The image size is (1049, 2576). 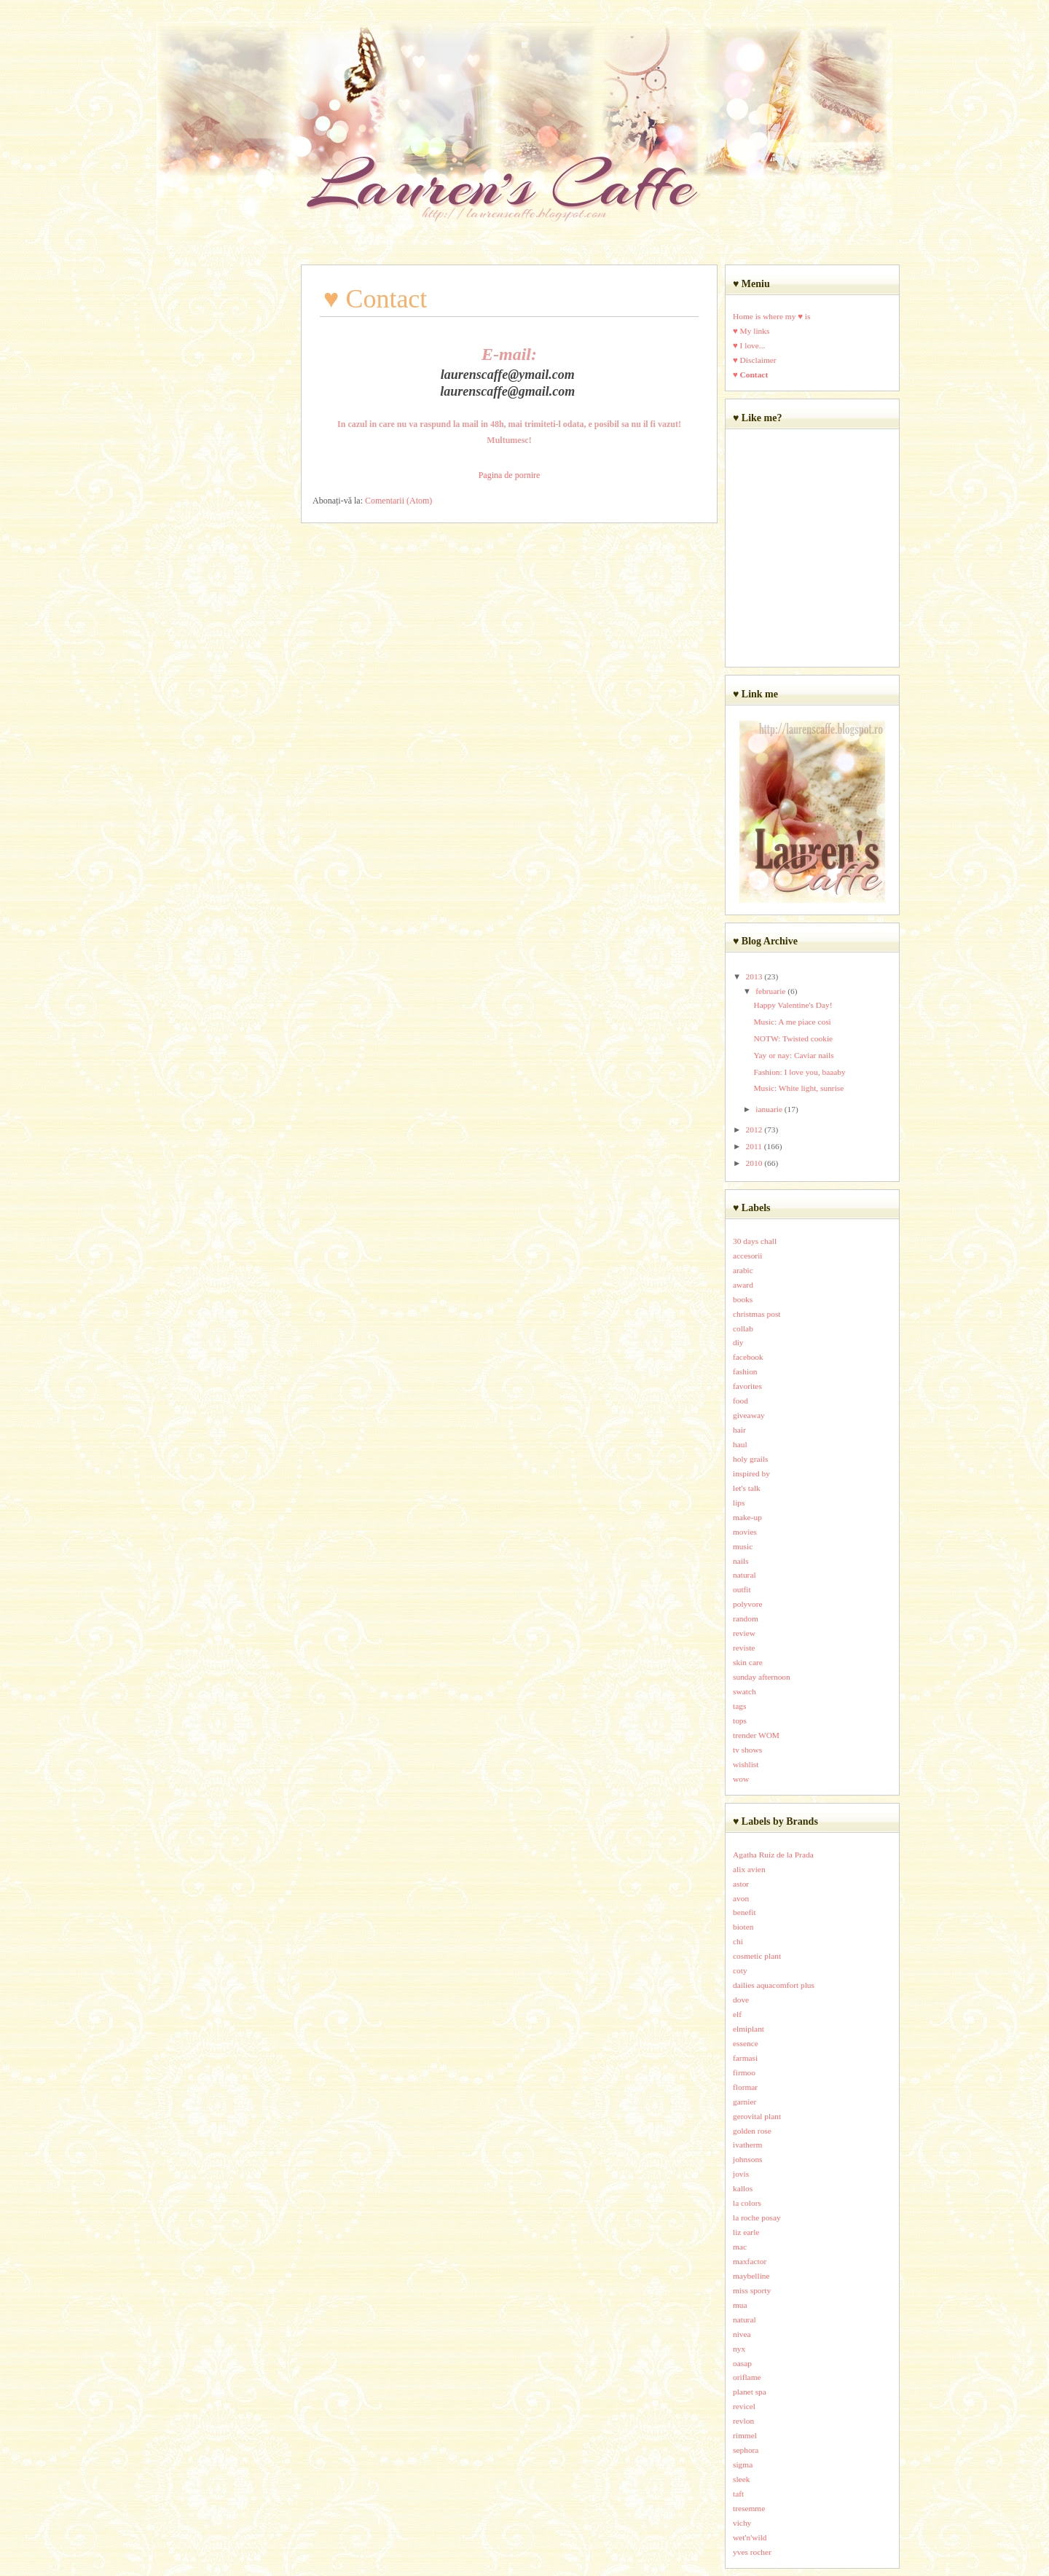 What do you see at coordinates (745, 1371) in the screenshot?
I see `fashion` at bounding box center [745, 1371].